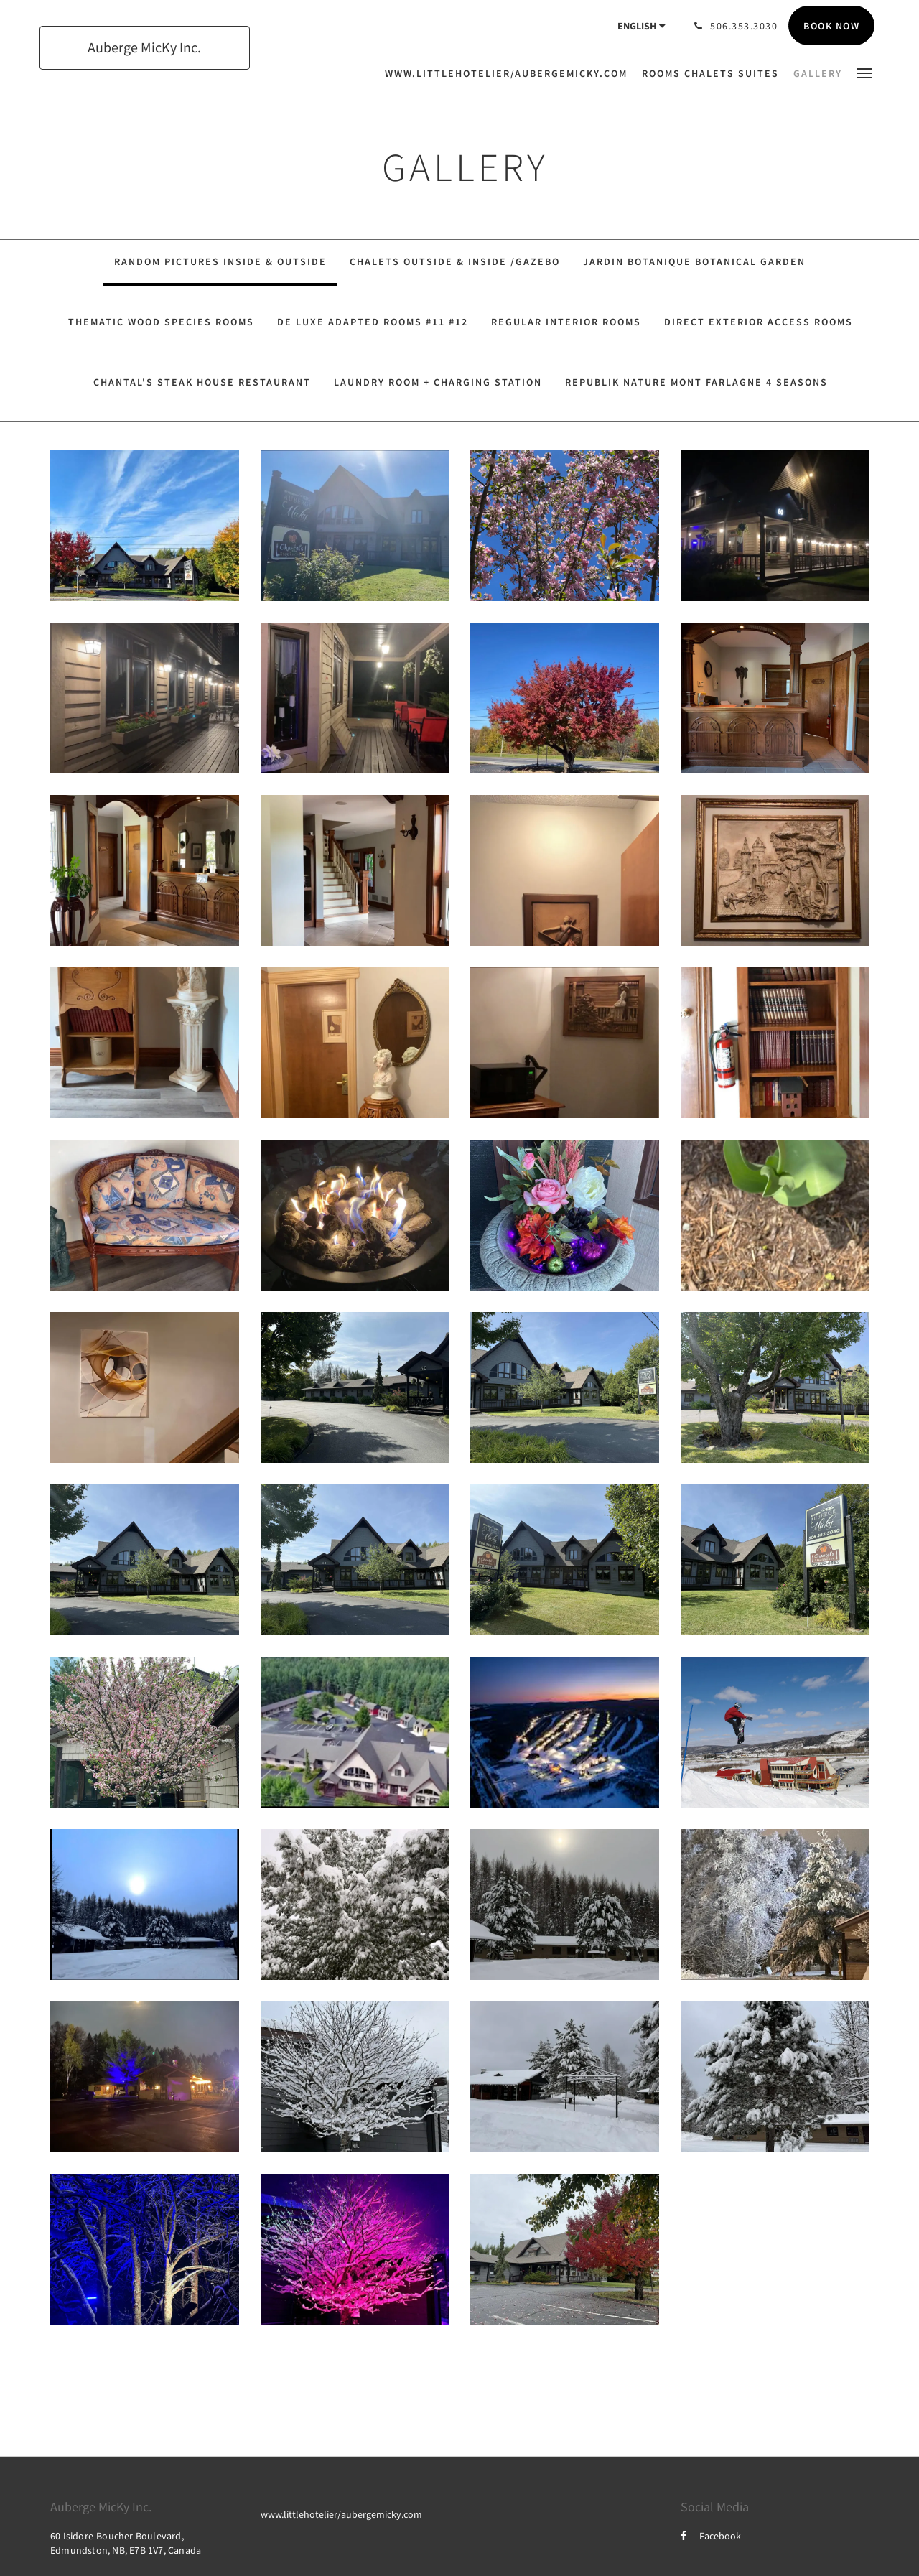  I want to click on Jardin Botanique Botanical Garden, so click(694, 261).